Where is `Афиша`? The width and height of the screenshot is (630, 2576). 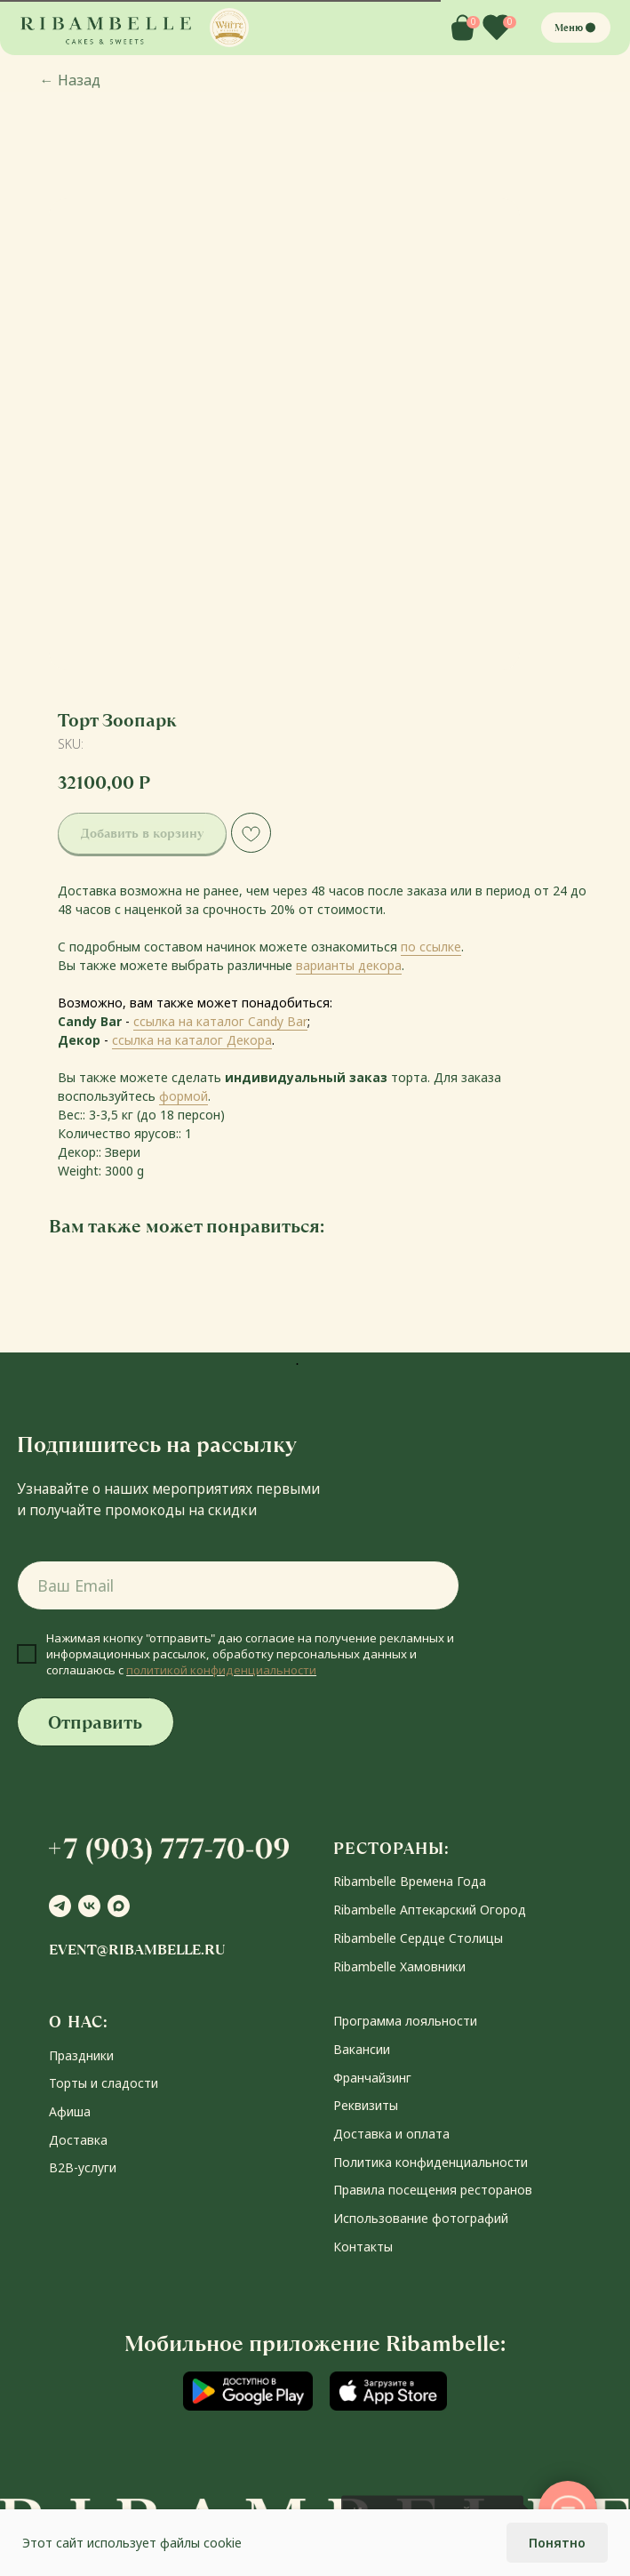 Афиша is located at coordinates (70, 2111).